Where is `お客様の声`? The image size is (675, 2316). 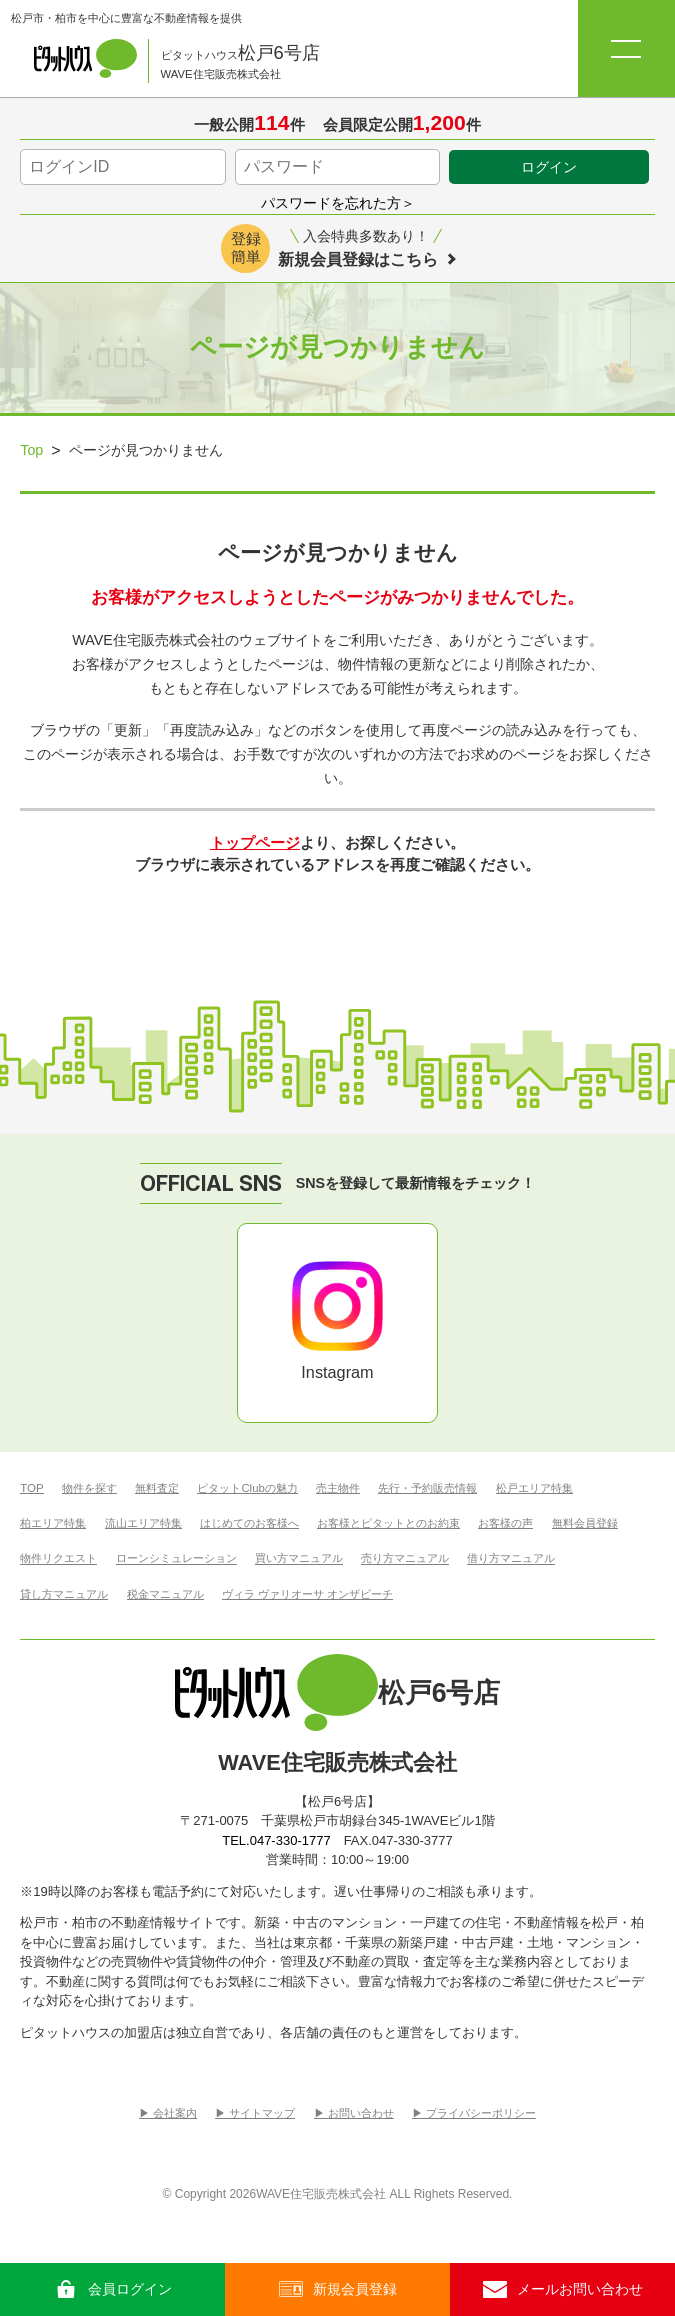 お客様の声 is located at coordinates (505, 1523).